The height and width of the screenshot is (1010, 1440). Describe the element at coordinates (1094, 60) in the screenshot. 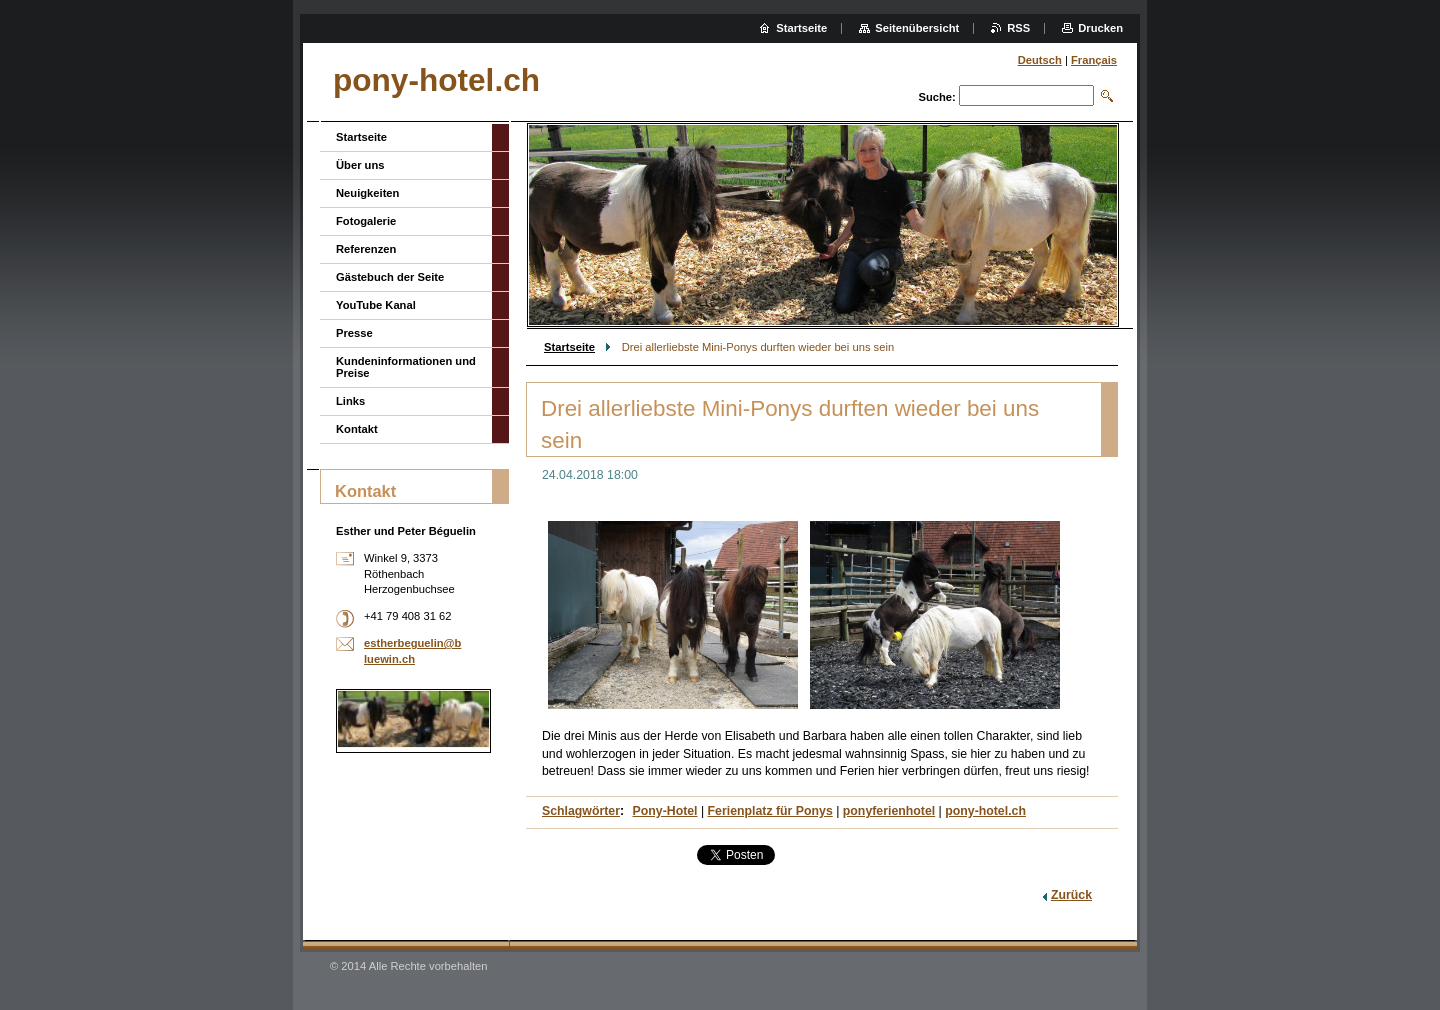

I see `Français` at that location.